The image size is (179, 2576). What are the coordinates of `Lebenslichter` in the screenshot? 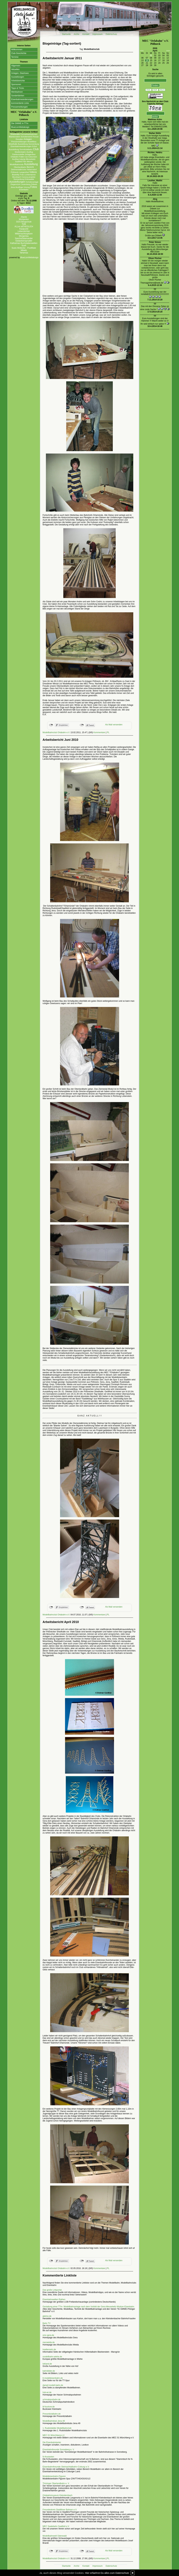 It's located at (24, 231).